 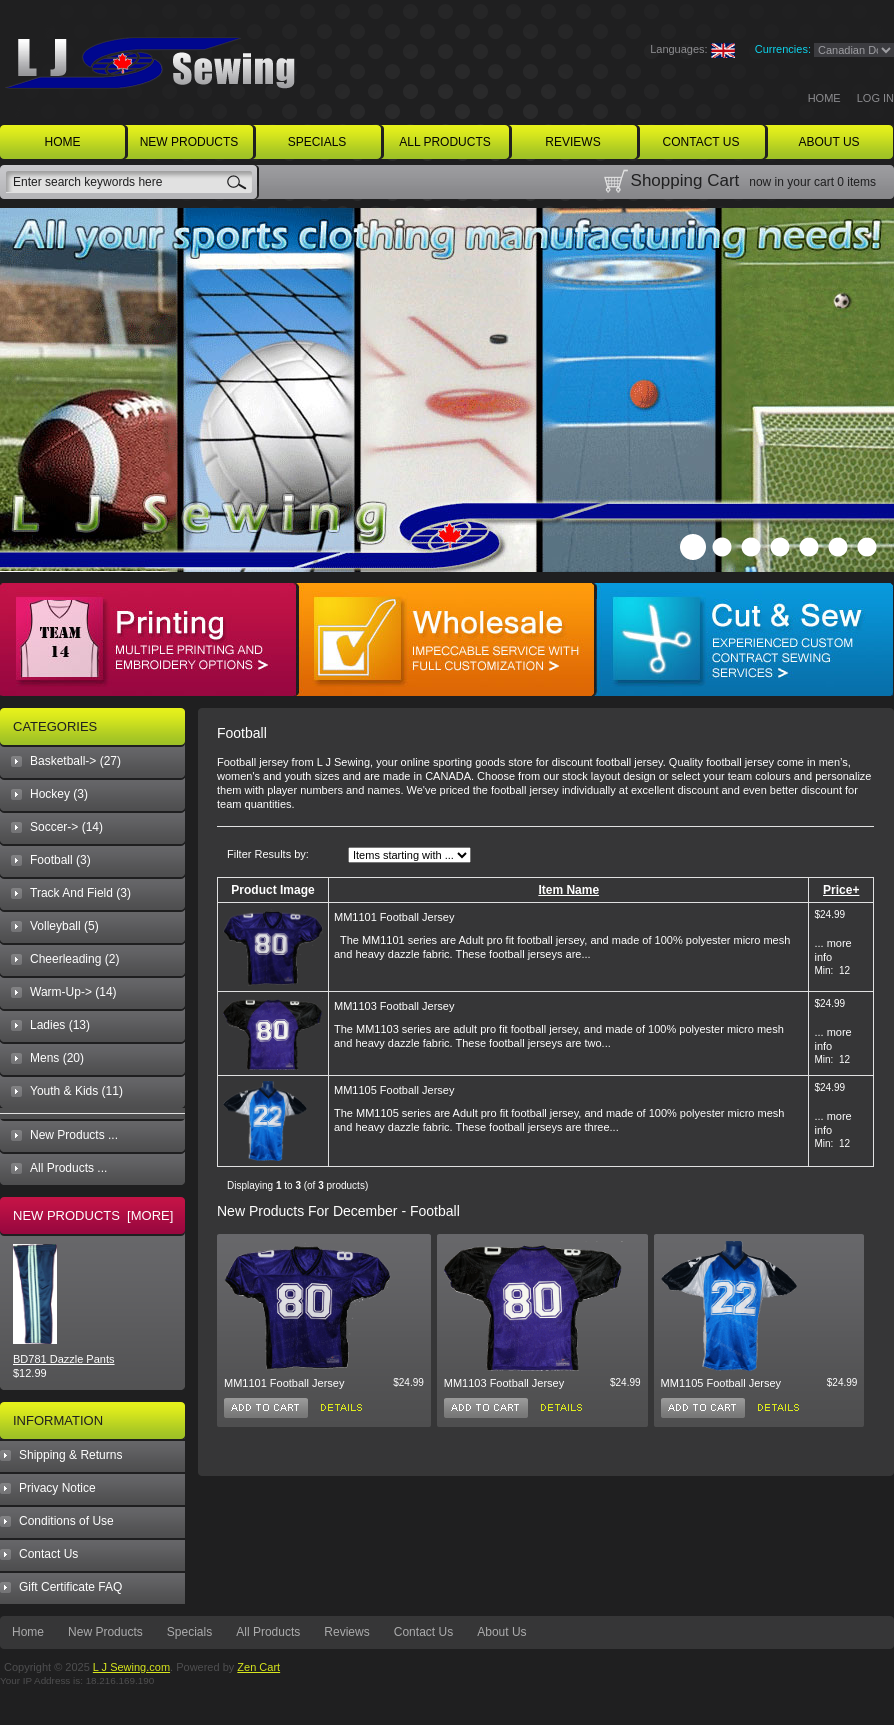 What do you see at coordinates (93, 1215) in the screenshot?
I see `New Products [more]` at bounding box center [93, 1215].